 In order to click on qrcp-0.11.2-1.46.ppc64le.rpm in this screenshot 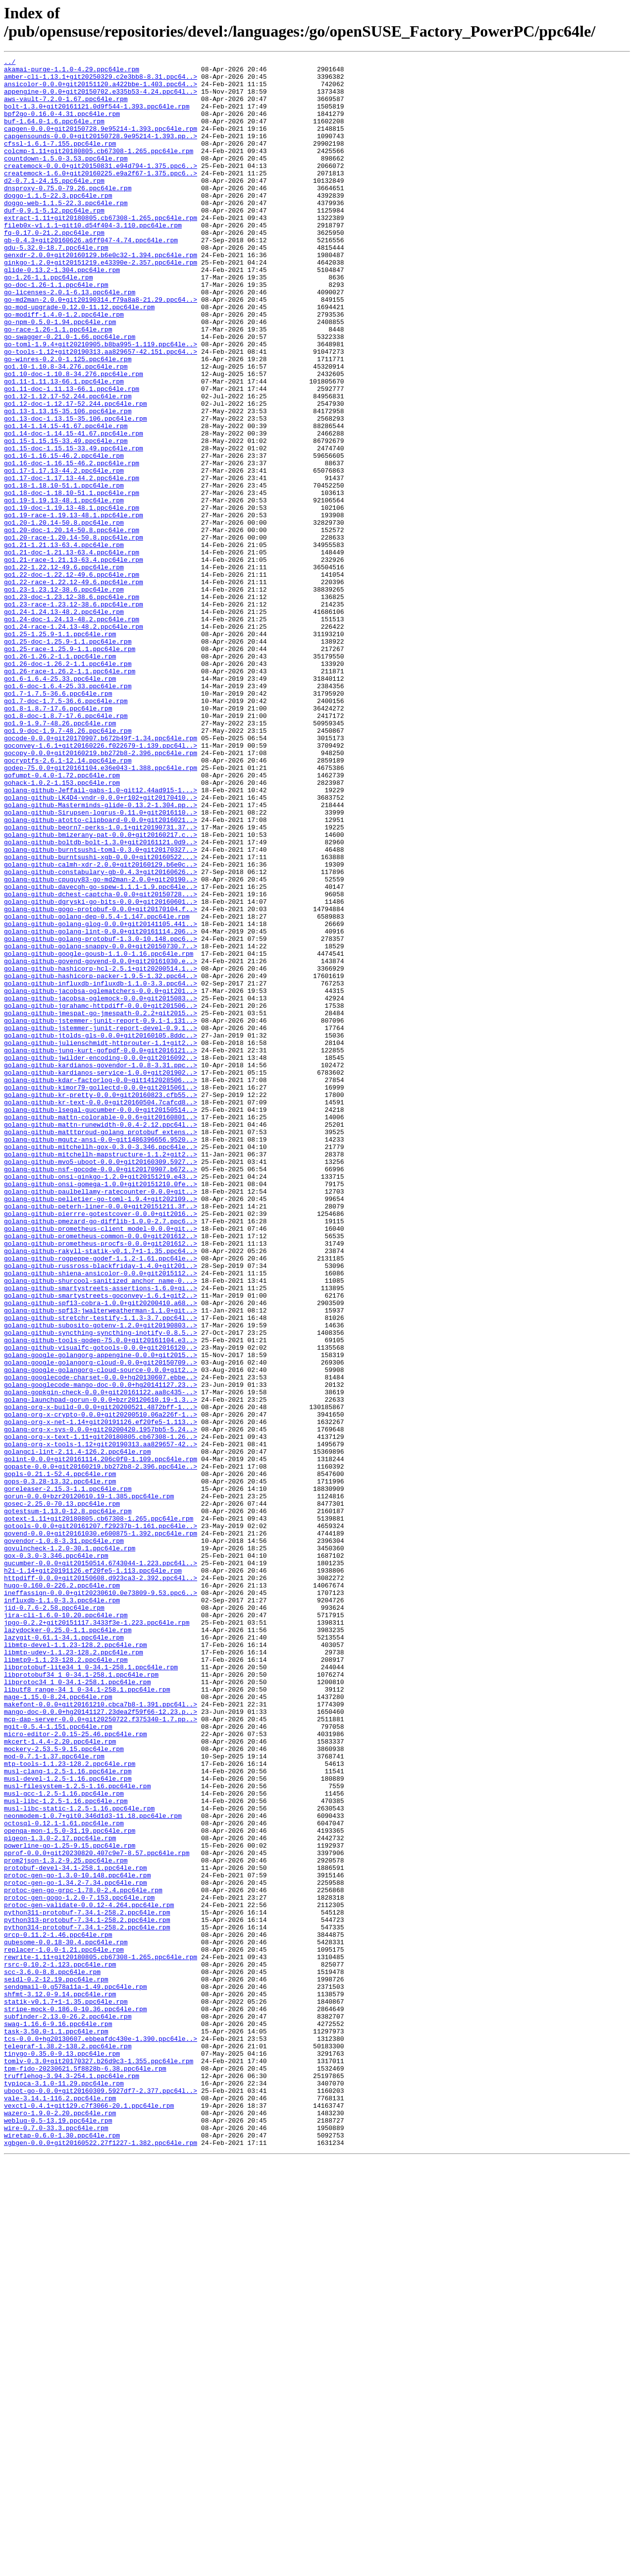, I will do `click(58, 2310)`.